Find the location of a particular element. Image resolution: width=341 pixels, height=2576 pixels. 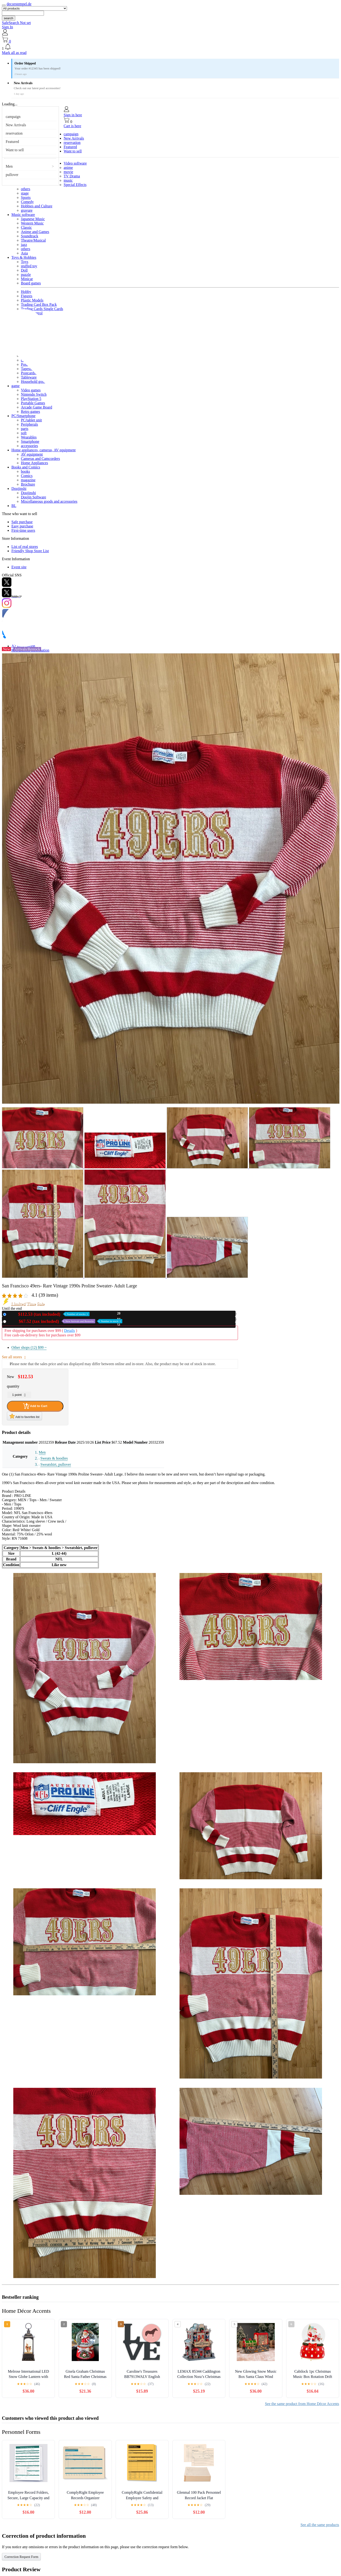

Classic is located at coordinates (26, 227).